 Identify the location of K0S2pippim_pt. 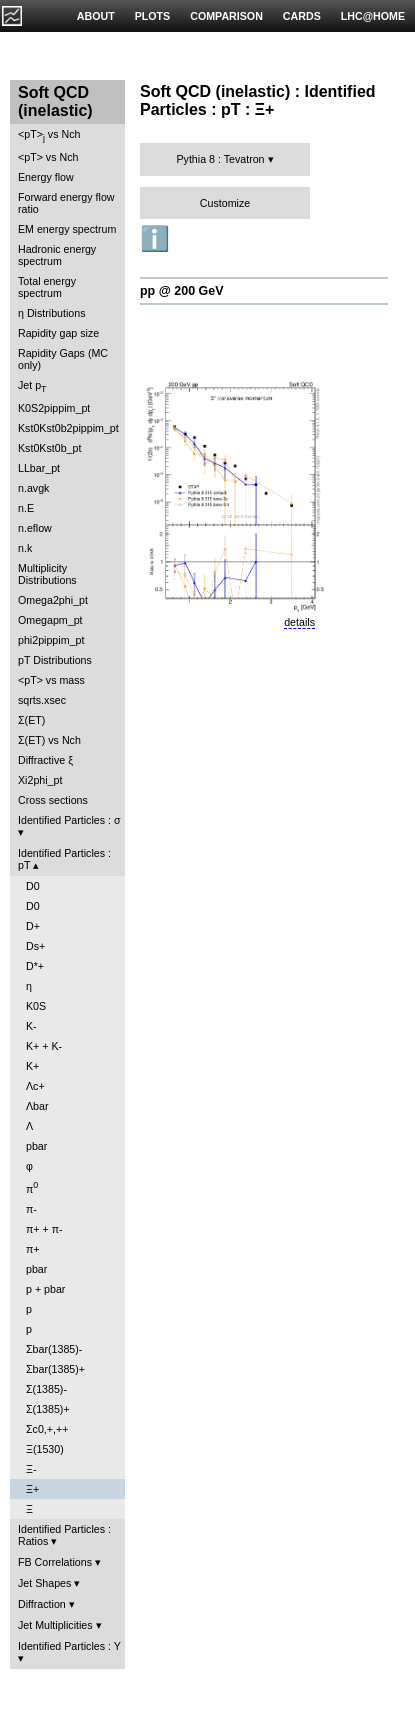
(54, 408).